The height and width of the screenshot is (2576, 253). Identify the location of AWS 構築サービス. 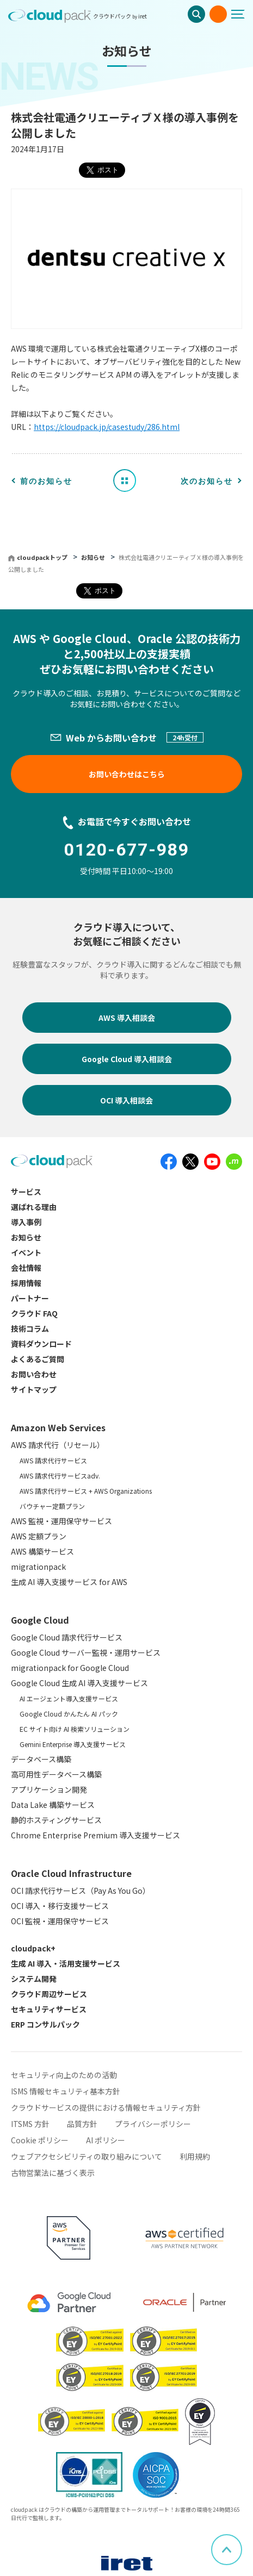
(42, 1551).